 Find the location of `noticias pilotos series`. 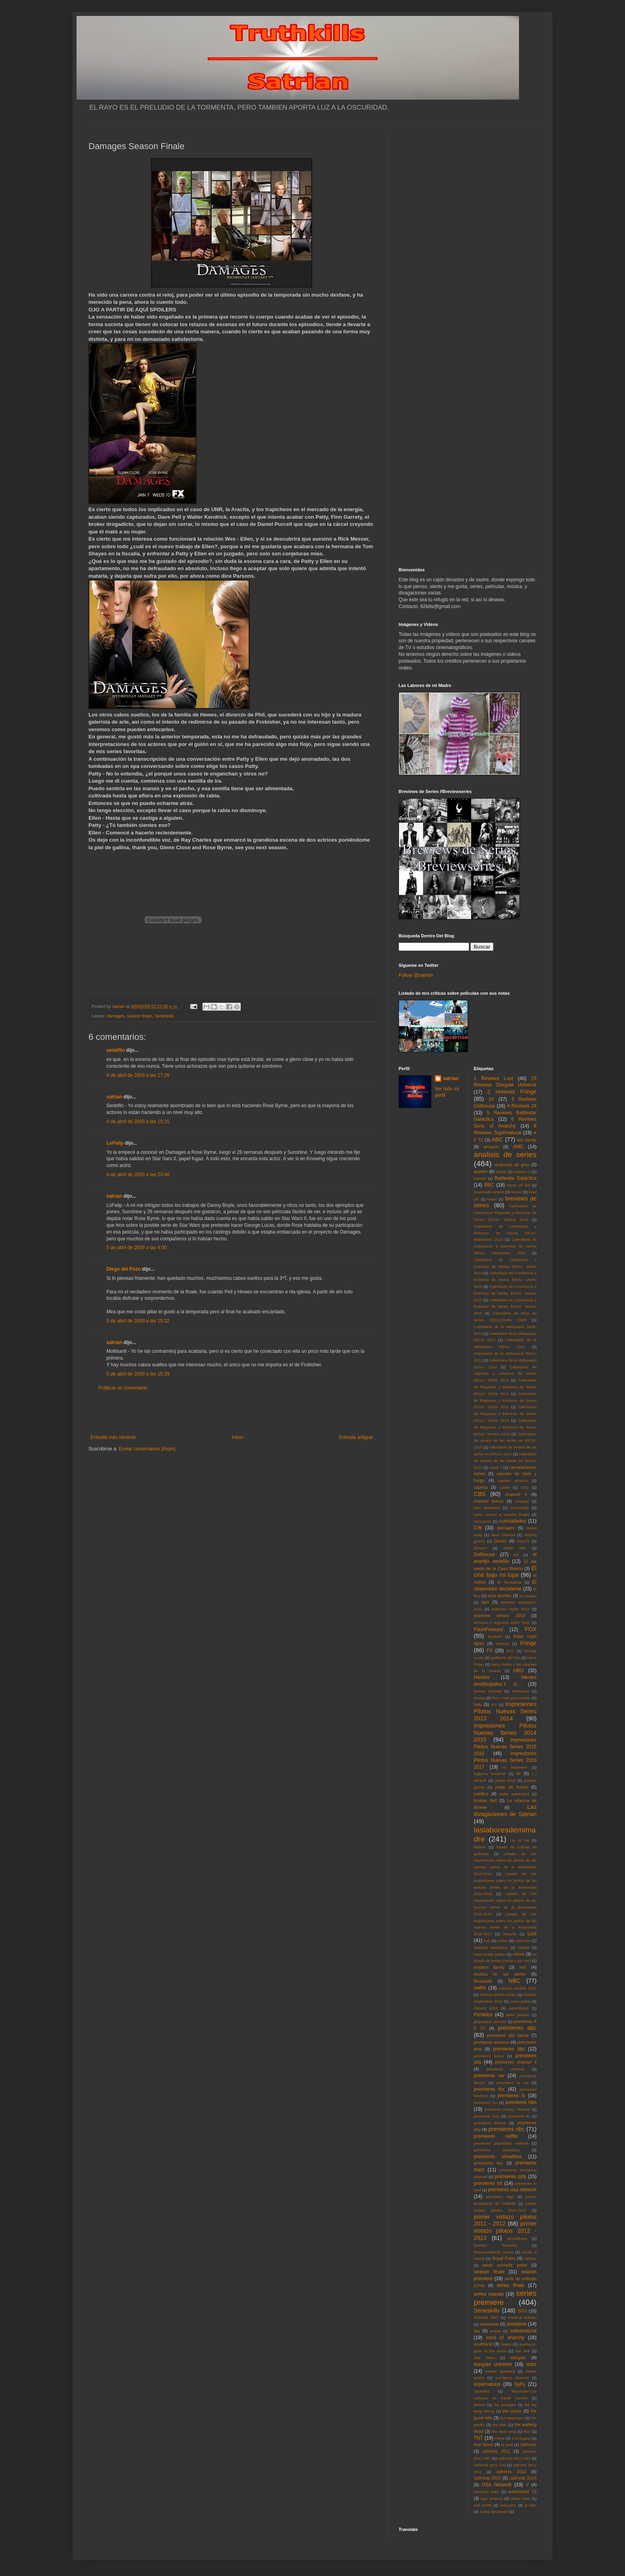

noticias pilotos series is located at coordinates (498, 1994).